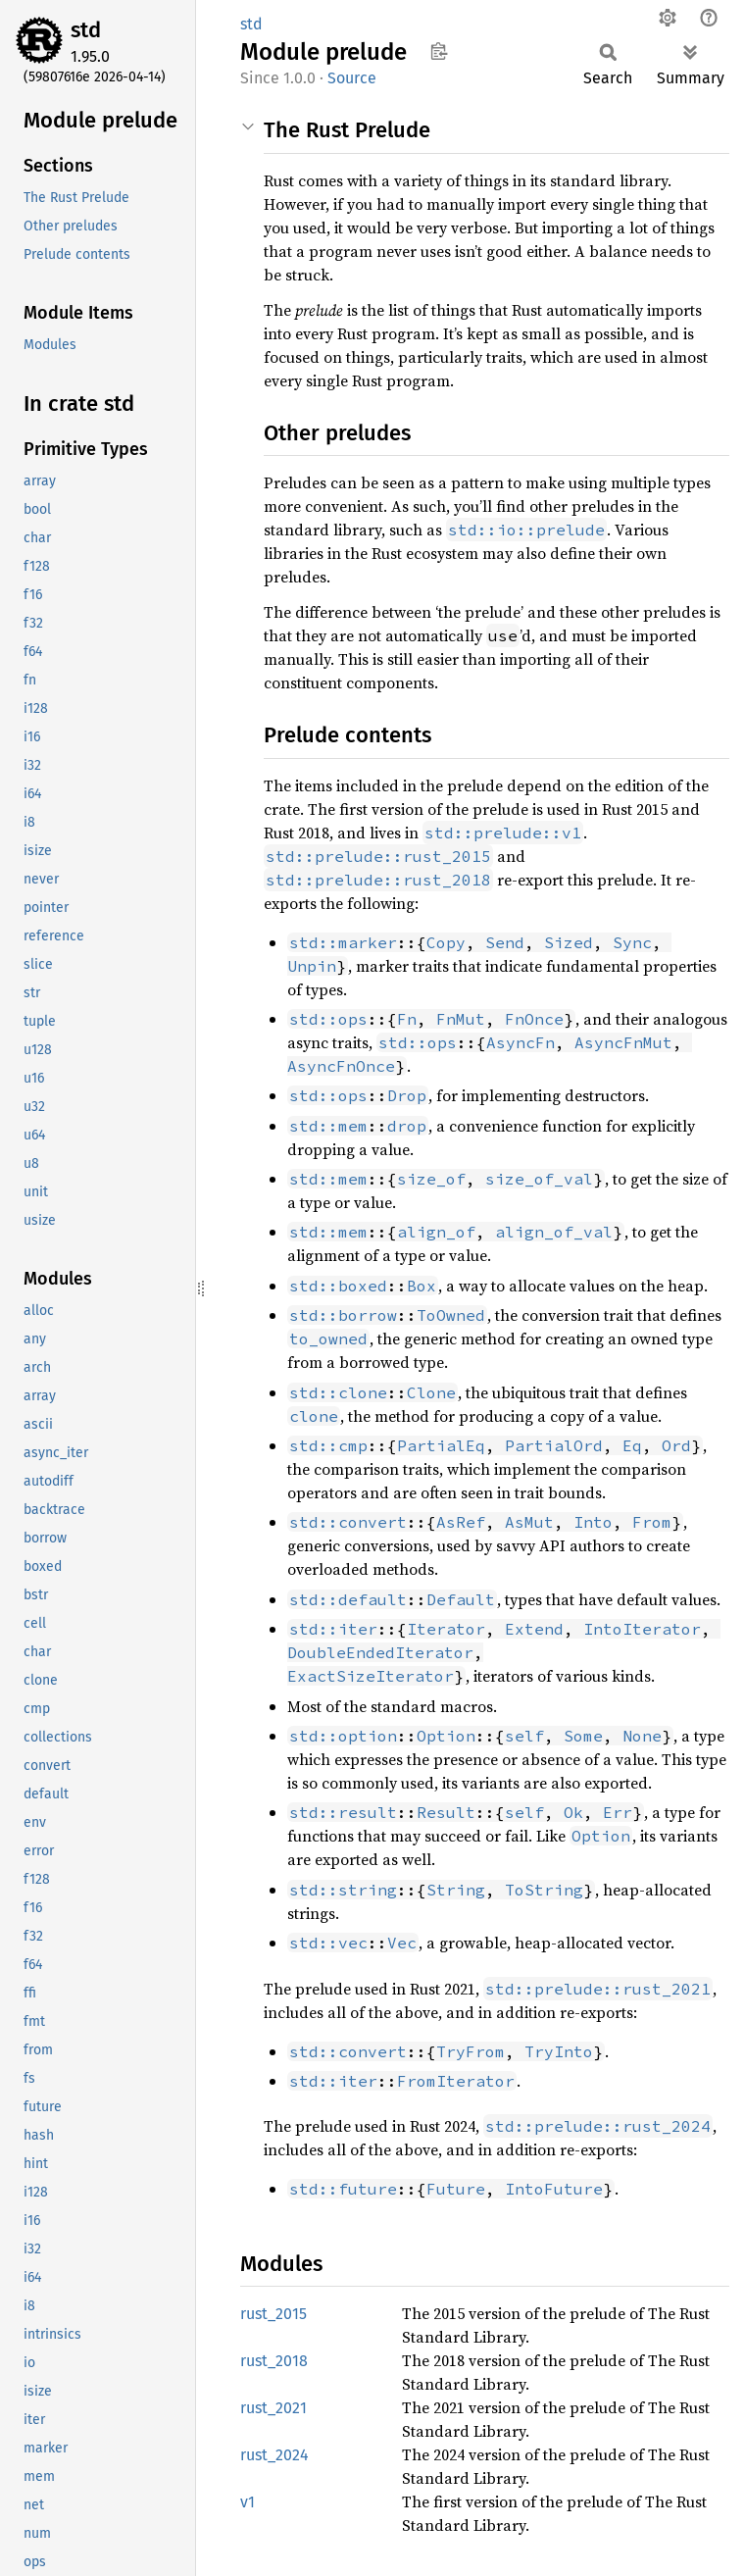 This screenshot has width=744, height=2576. Describe the element at coordinates (338, 1285) in the screenshot. I see `std::boxed` at that location.